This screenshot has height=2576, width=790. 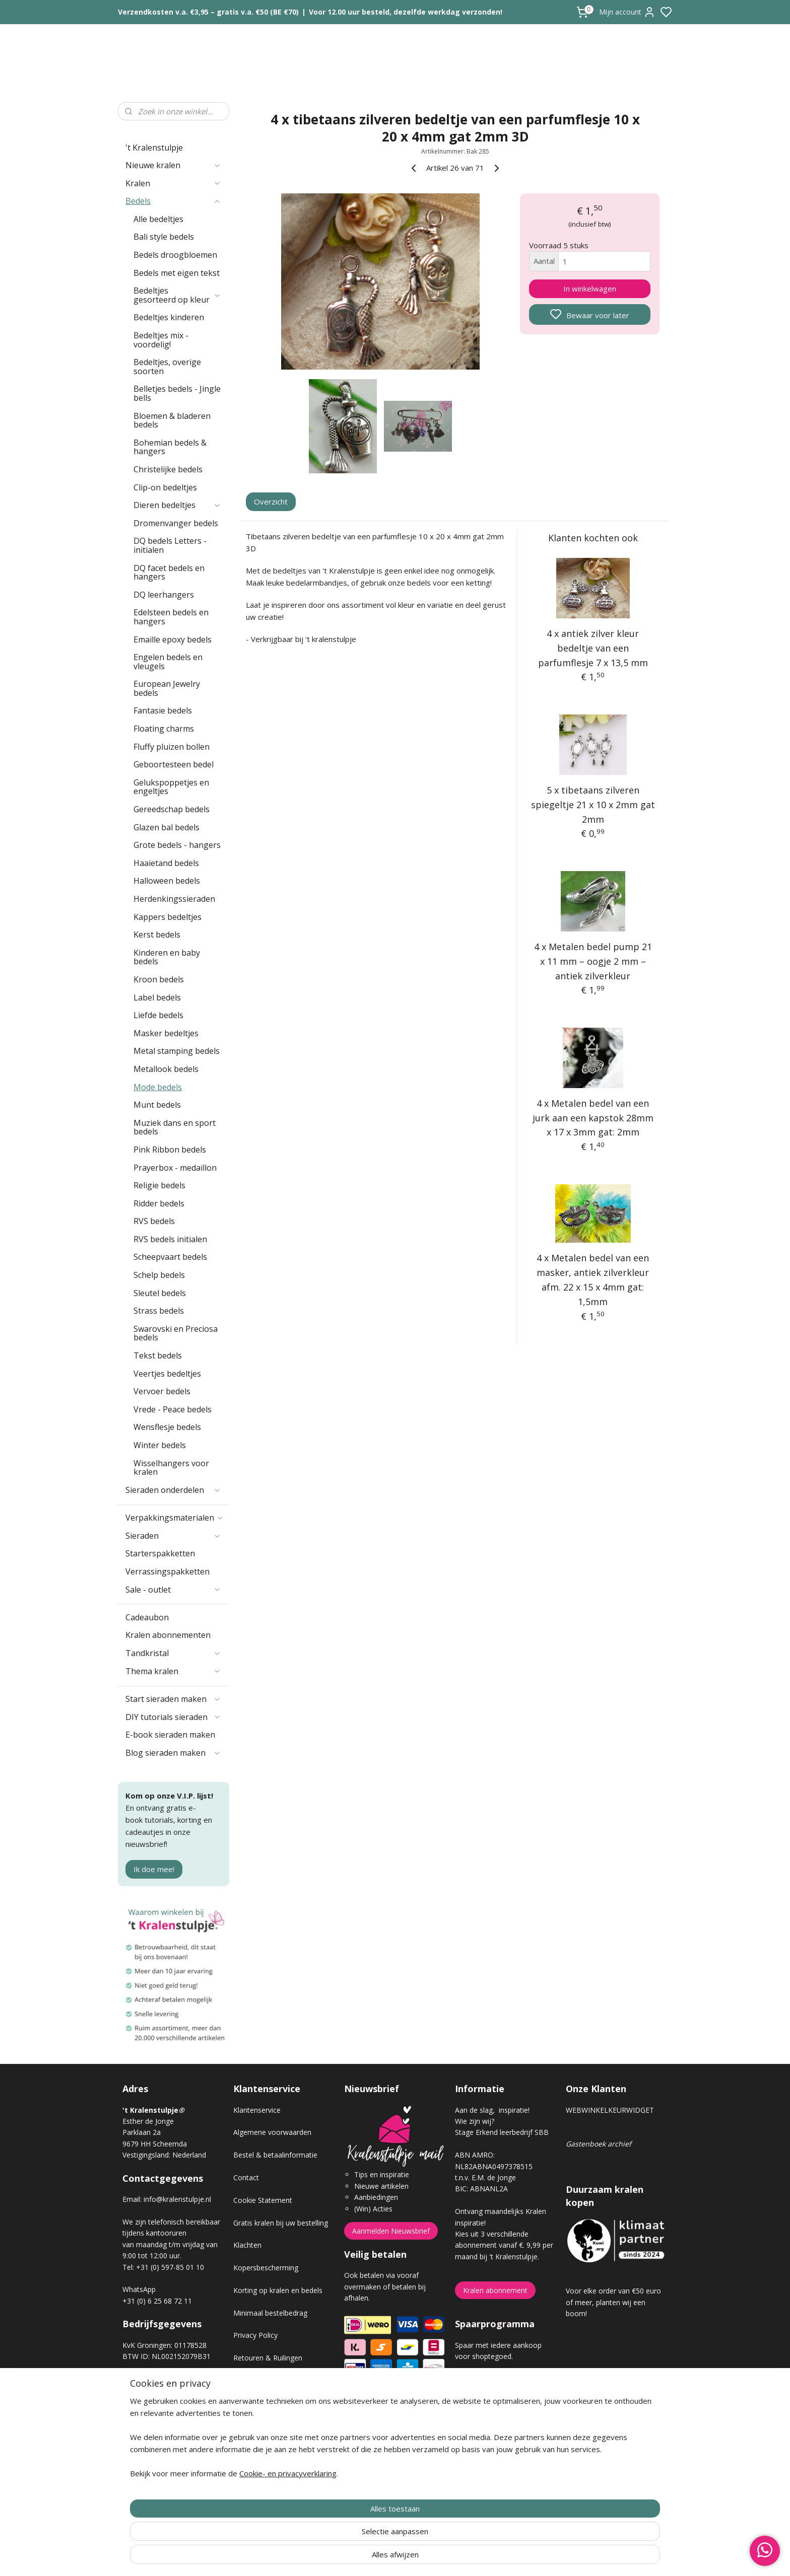 I want to click on Dieren bedeltjes, so click(x=177, y=505).